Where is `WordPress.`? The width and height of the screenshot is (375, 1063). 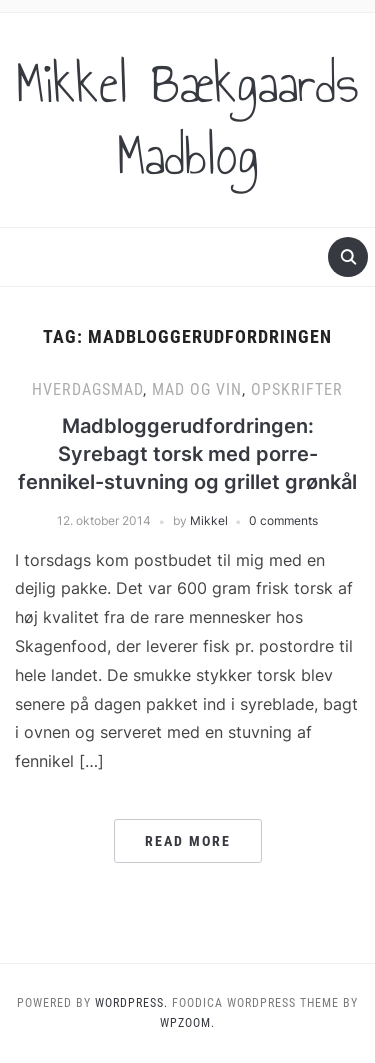 WordPress. is located at coordinates (131, 1003).